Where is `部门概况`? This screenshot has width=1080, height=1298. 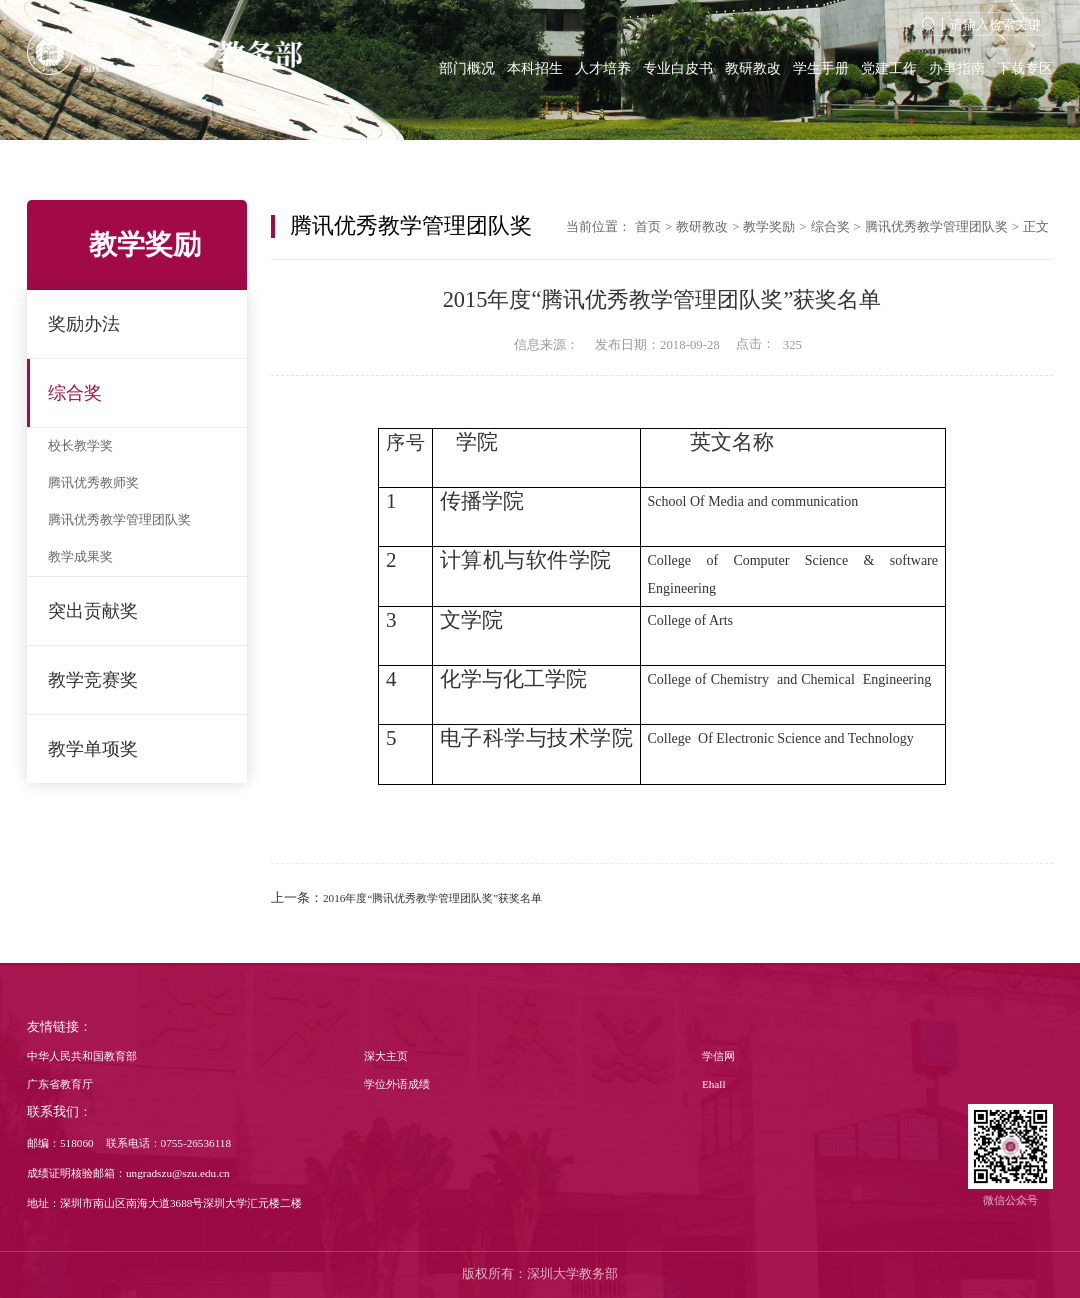 部门概况 is located at coordinates (467, 68).